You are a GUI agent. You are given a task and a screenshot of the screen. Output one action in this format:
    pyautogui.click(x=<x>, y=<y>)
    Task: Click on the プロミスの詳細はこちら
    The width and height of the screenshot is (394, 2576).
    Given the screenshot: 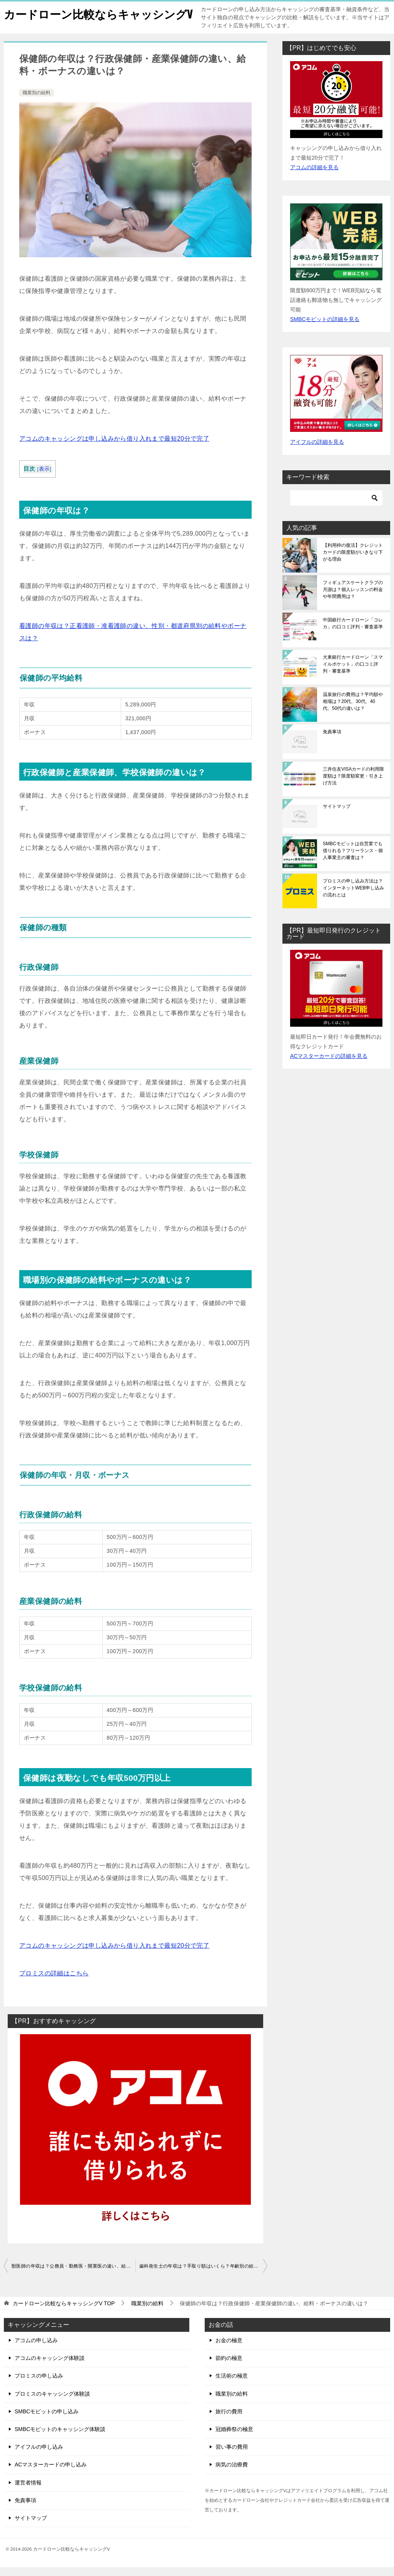 What is the action you would take?
    pyautogui.click(x=53, y=1982)
    